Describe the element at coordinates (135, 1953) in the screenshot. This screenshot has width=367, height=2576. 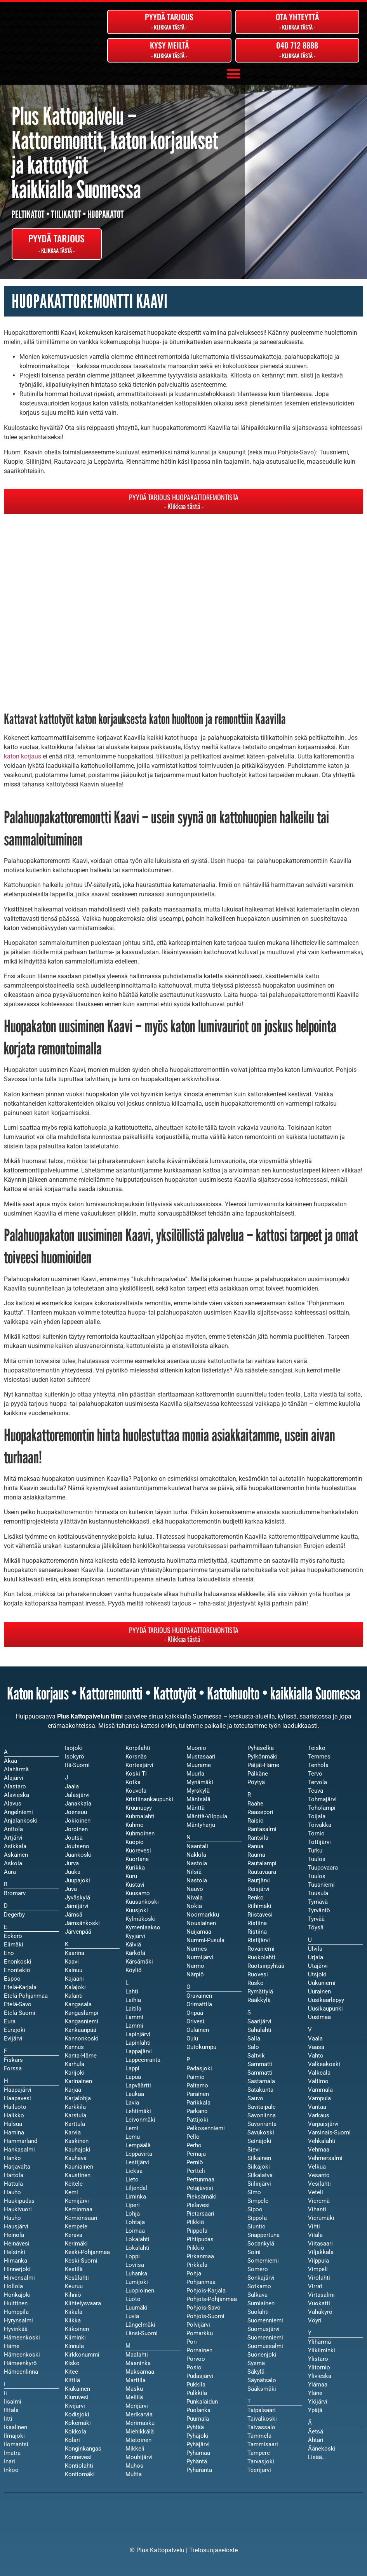
I see `Kärkölä` at that location.